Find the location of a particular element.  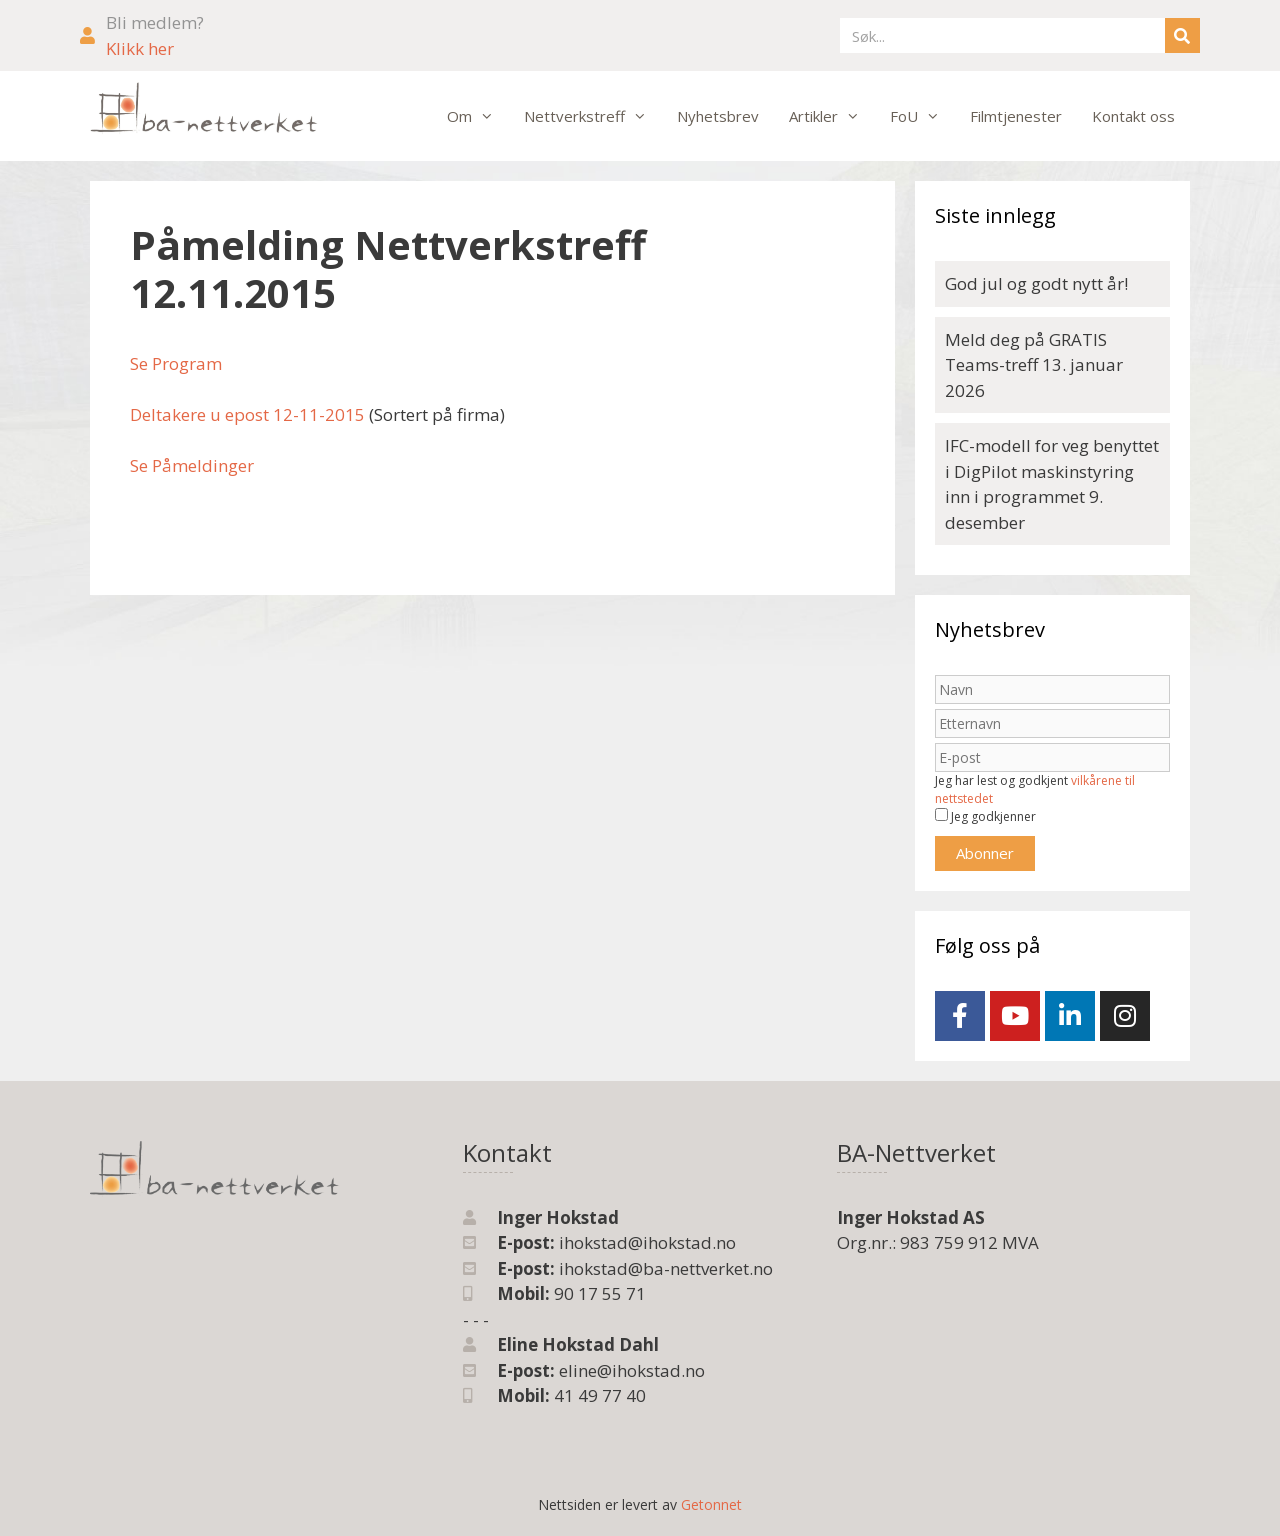

Om is located at coordinates (478, 116).